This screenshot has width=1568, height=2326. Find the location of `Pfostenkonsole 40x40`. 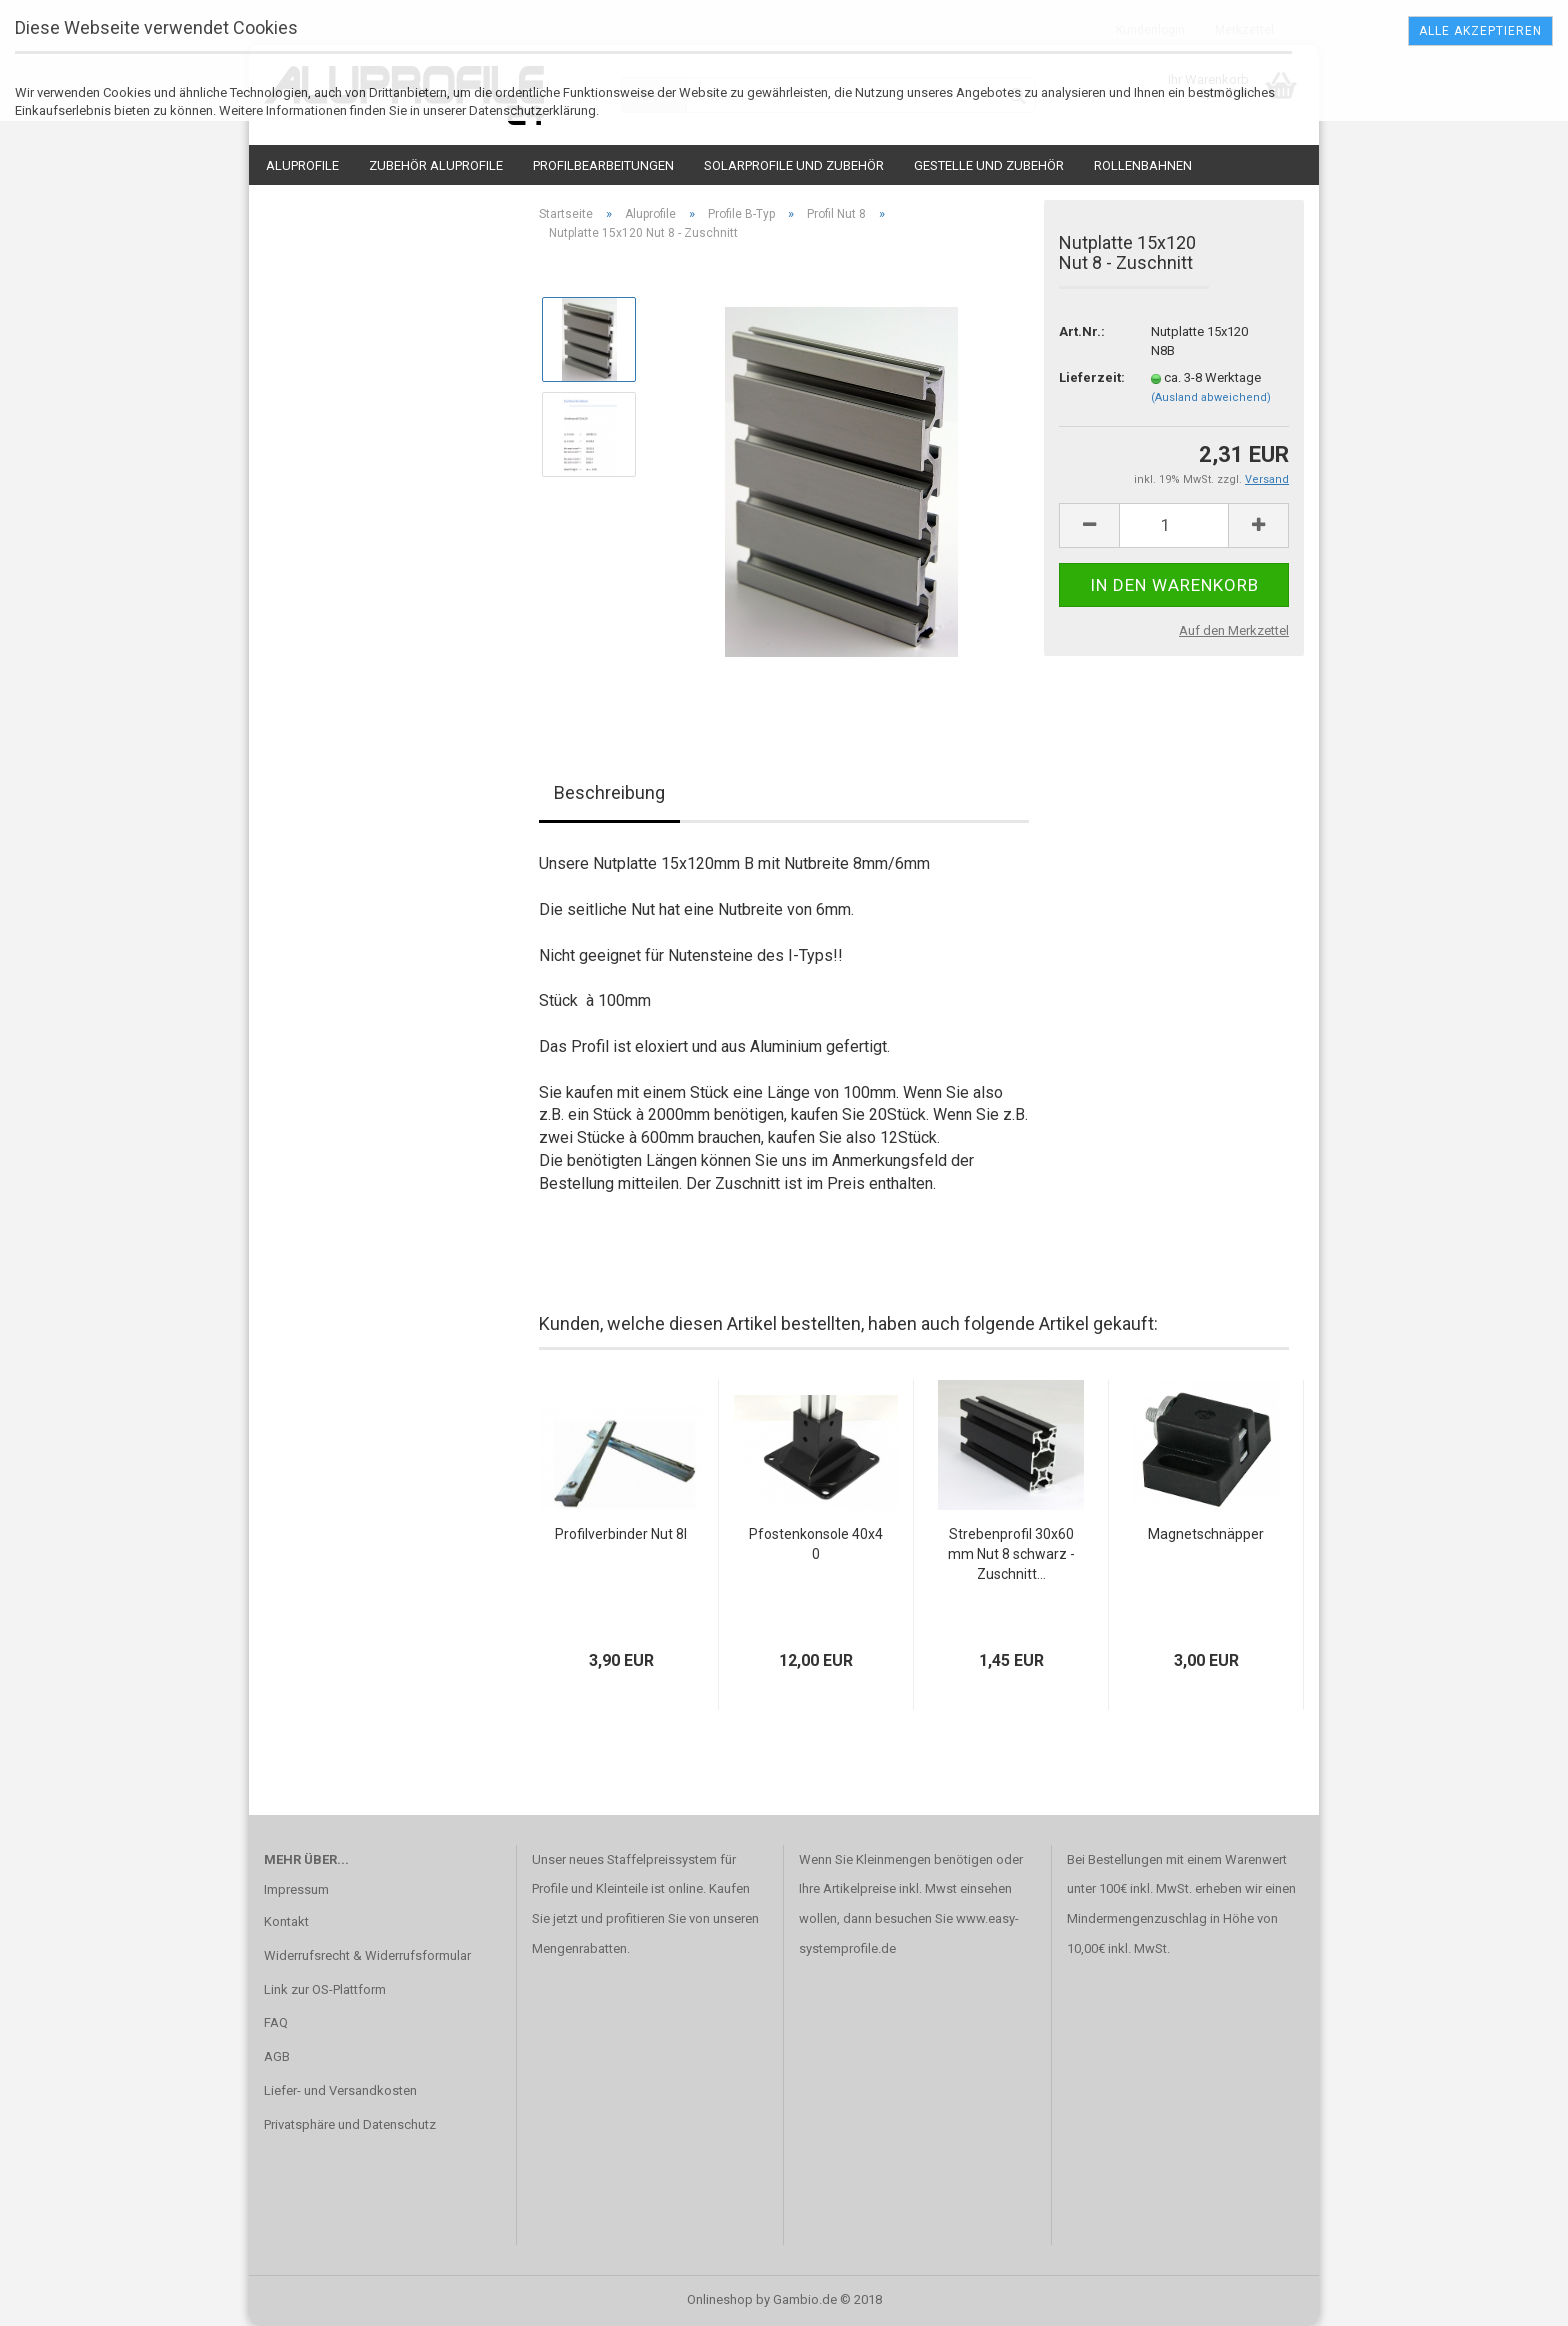

Pfostenkonsole 40x40 is located at coordinates (816, 1544).